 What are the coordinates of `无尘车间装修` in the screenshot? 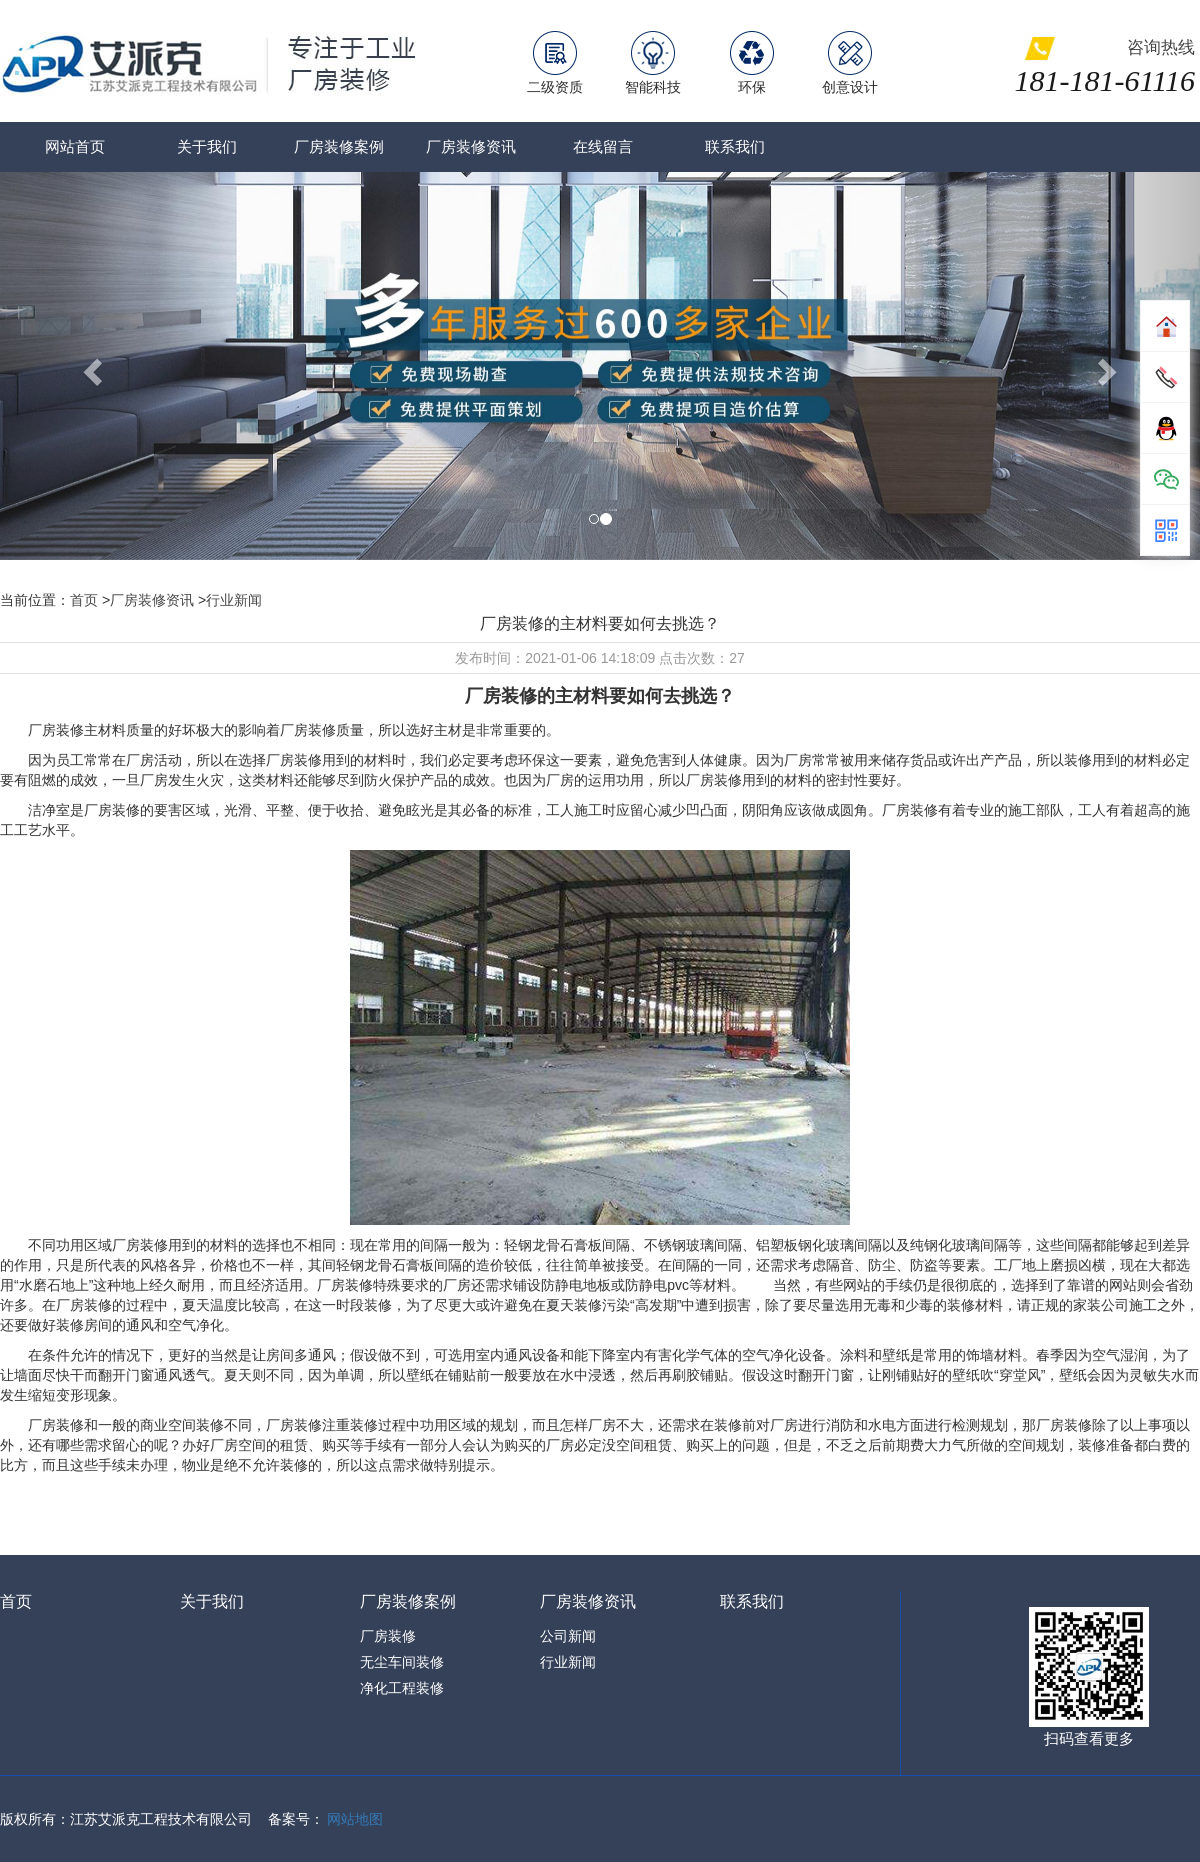 It's located at (402, 1662).